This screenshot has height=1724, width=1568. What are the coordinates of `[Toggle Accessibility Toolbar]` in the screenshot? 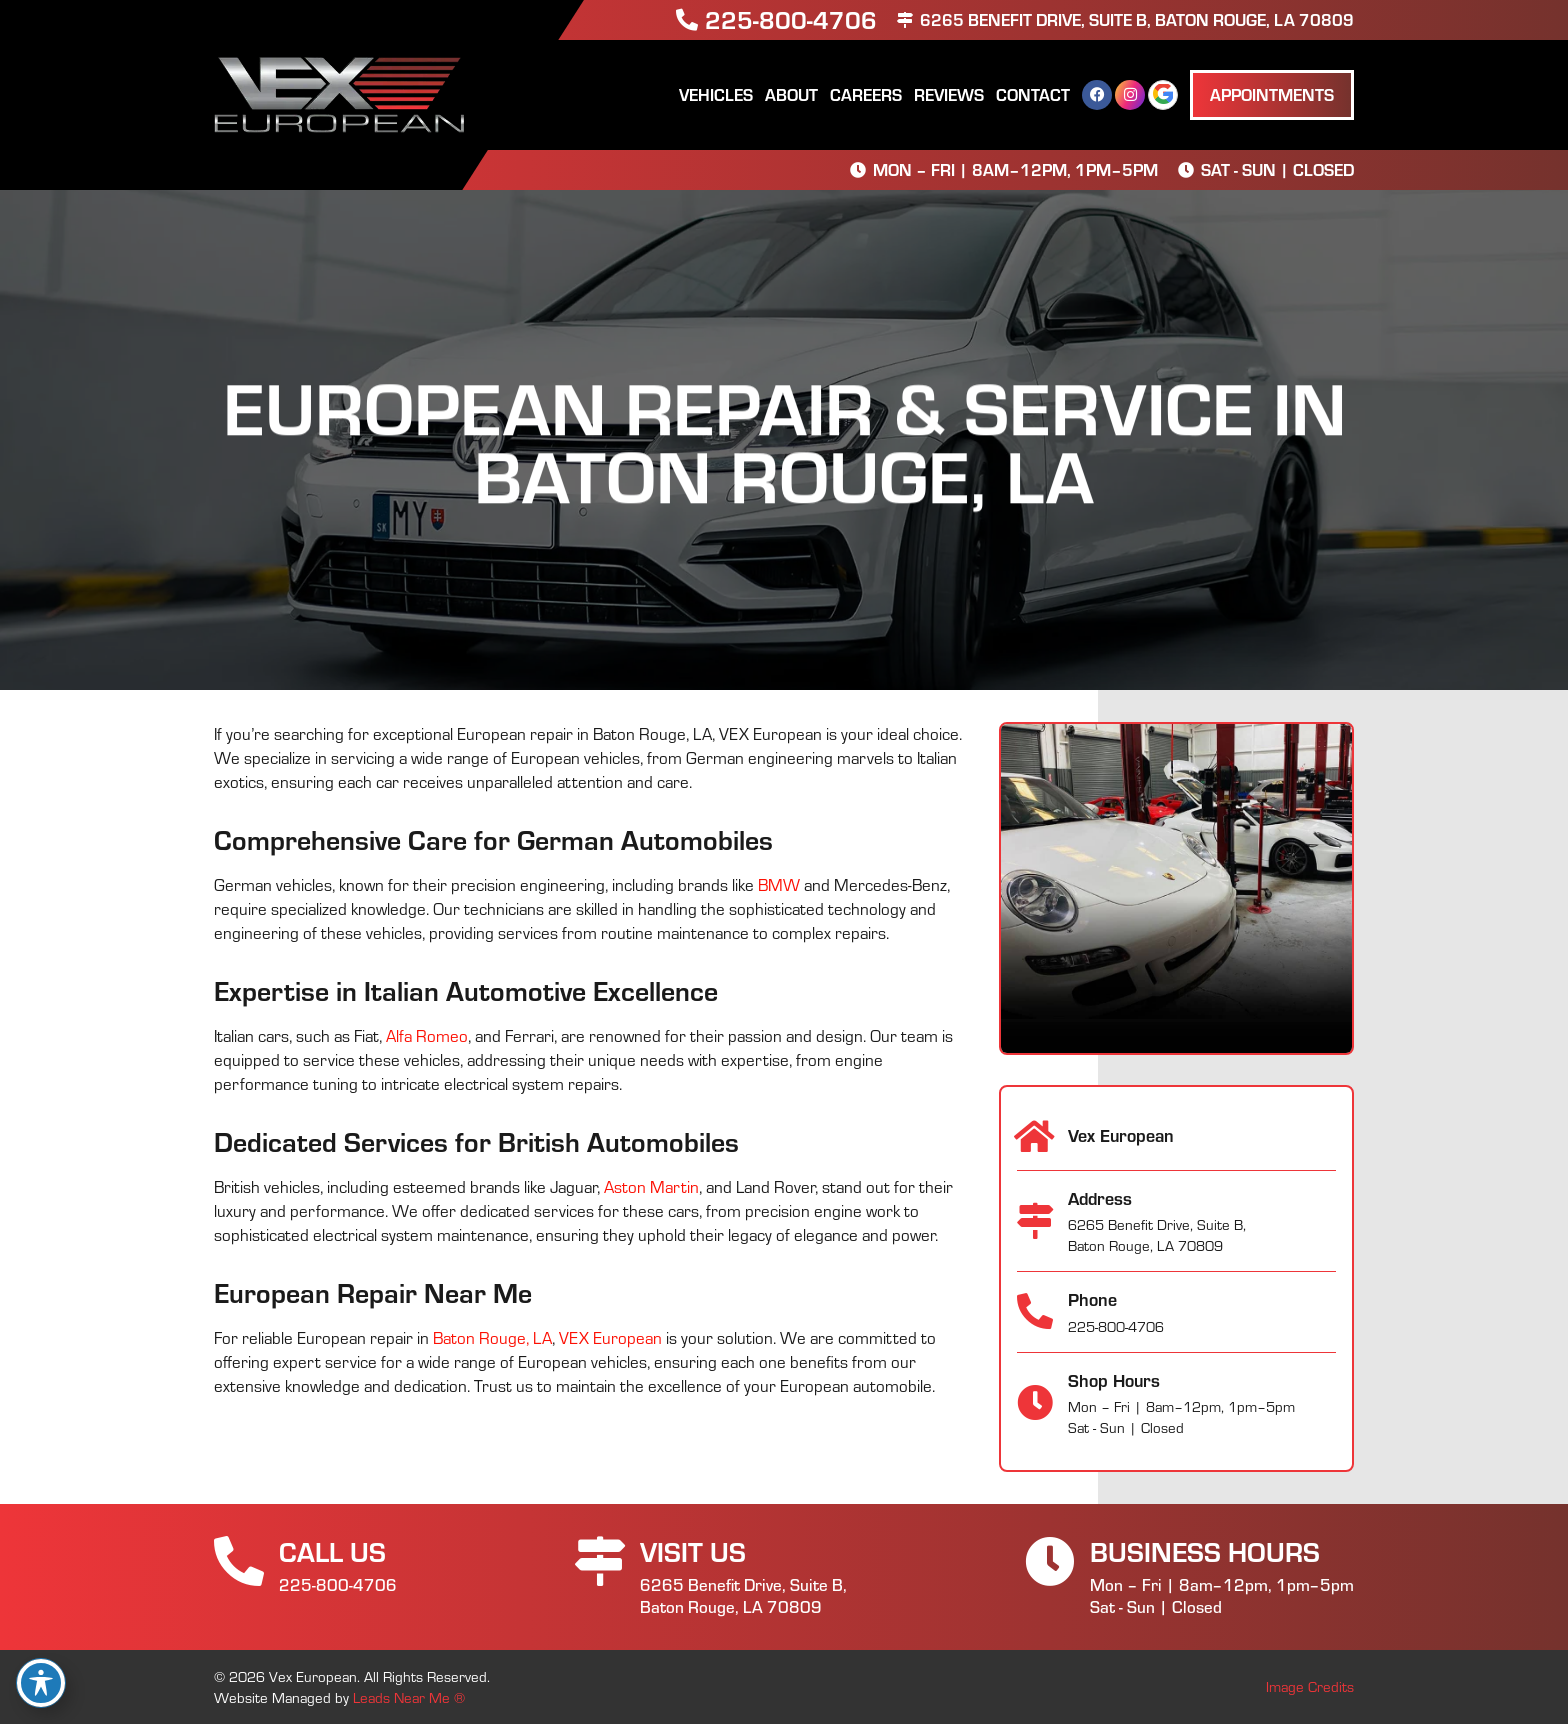 It's located at (41, 1683).